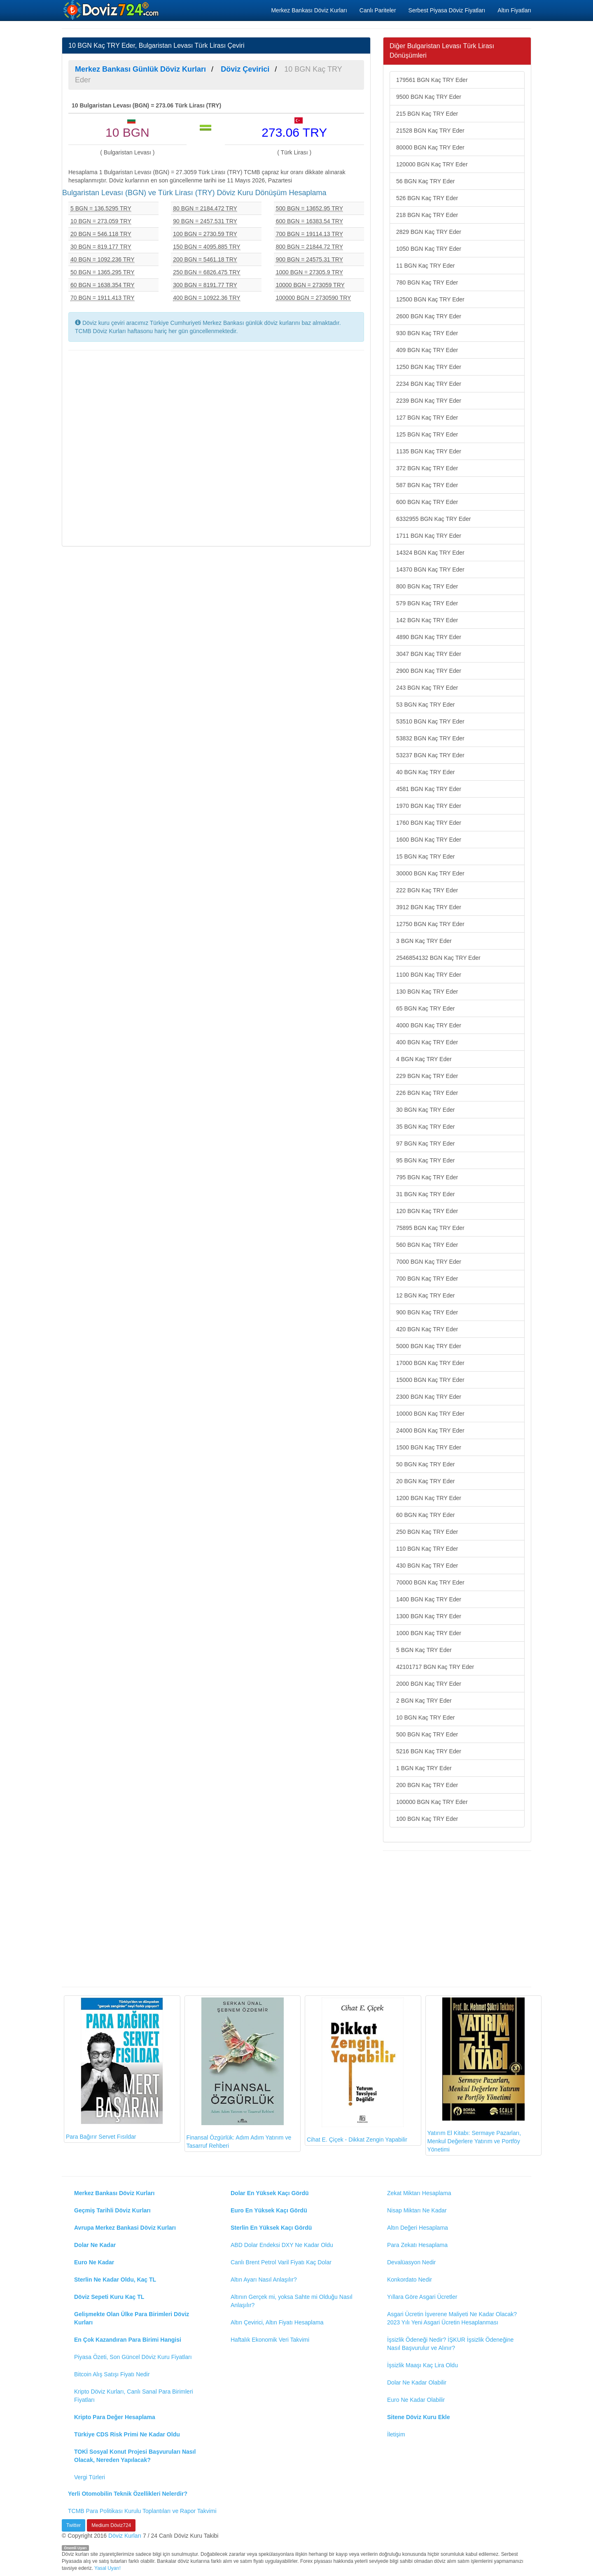 This screenshot has height=2576, width=593. What do you see at coordinates (428, 1498) in the screenshot?
I see `1200 BGN Kaç TRY Eder` at bounding box center [428, 1498].